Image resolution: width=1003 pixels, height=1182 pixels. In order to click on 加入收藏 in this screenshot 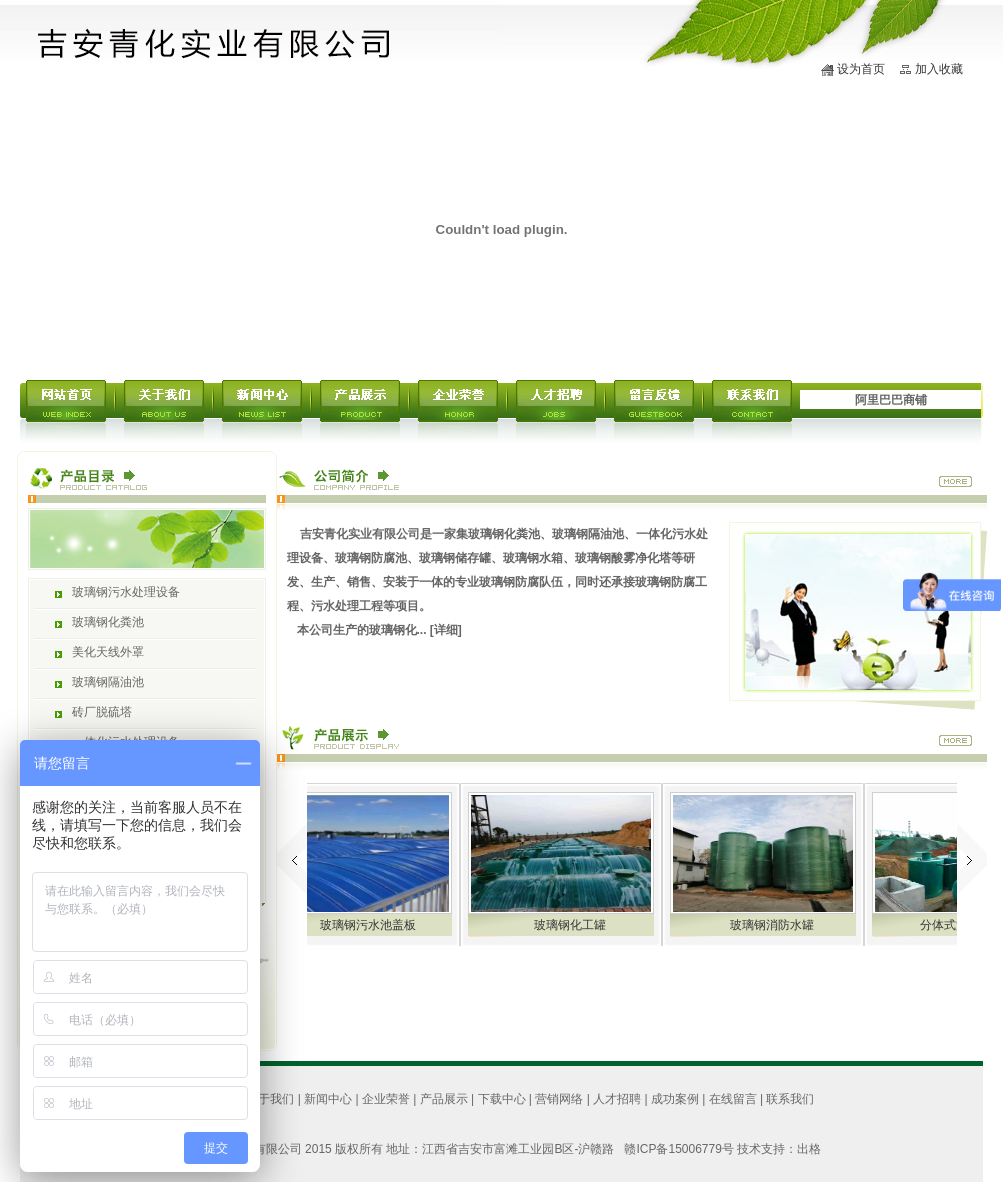, I will do `click(939, 69)`.